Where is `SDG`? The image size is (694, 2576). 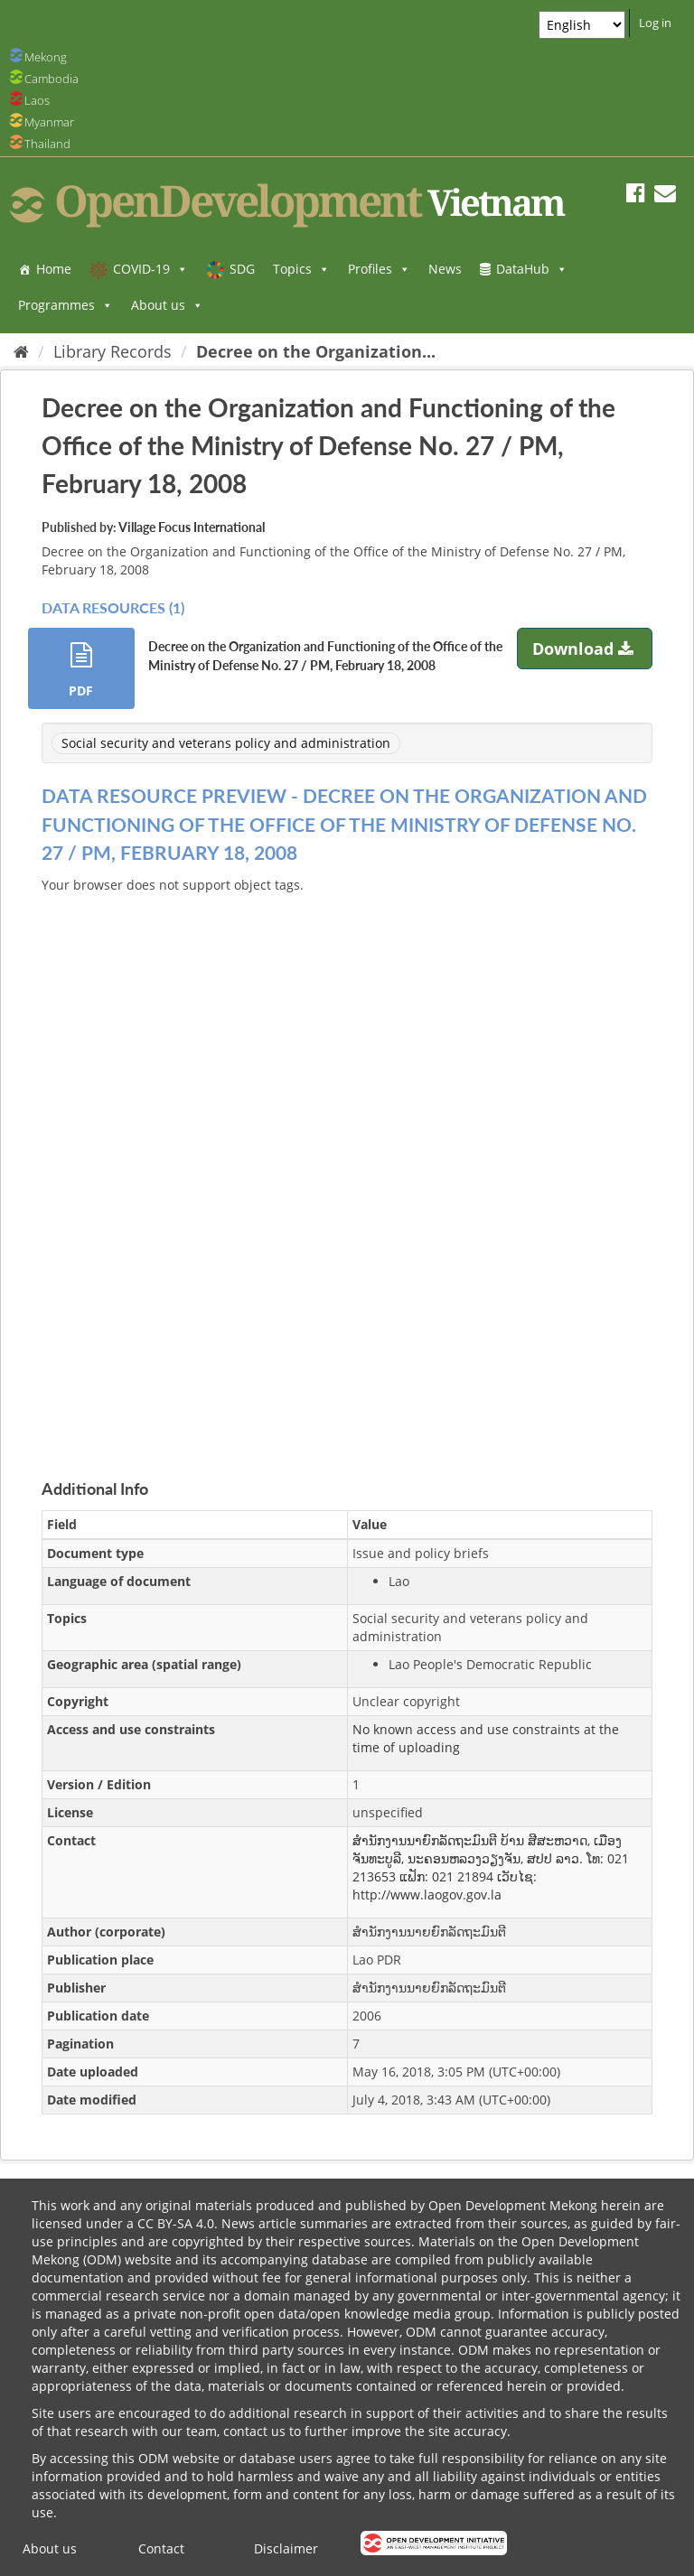
SDG is located at coordinates (242, 268).